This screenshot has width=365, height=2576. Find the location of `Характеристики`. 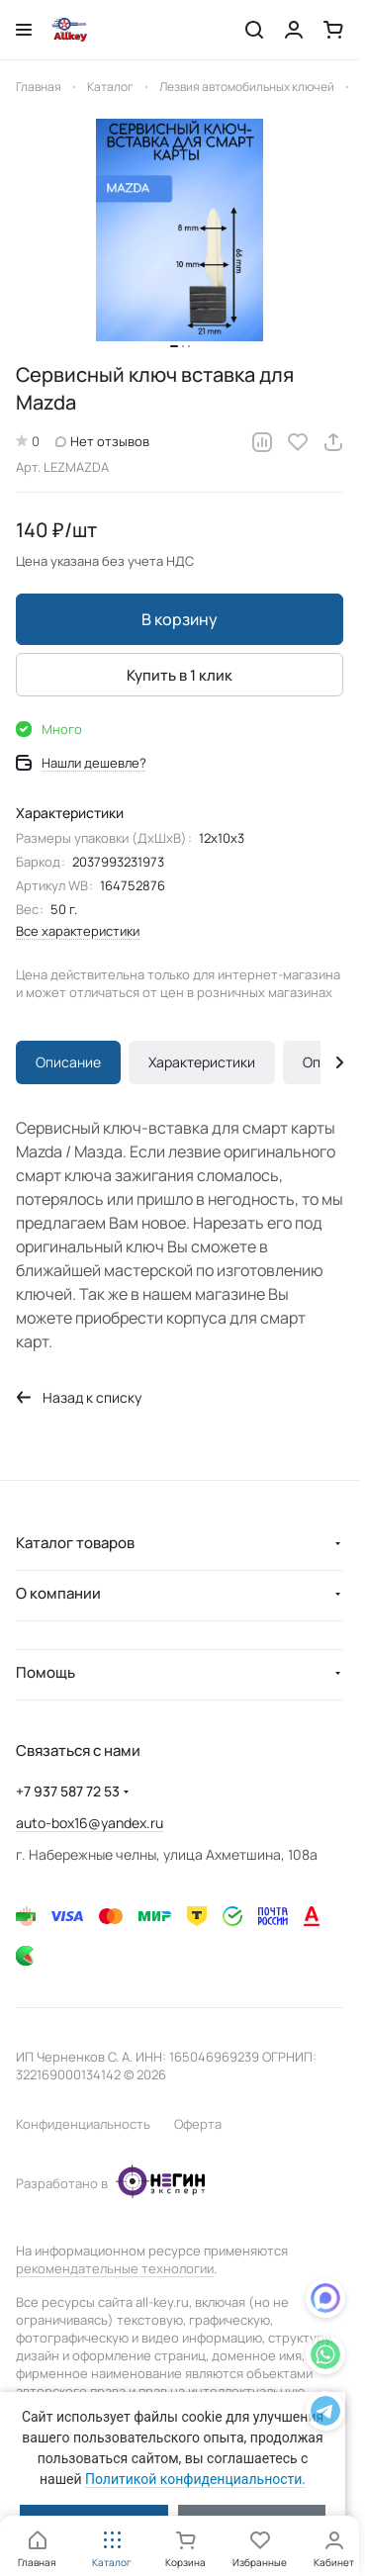

Характеристики is located at coordinates (201, 1062).